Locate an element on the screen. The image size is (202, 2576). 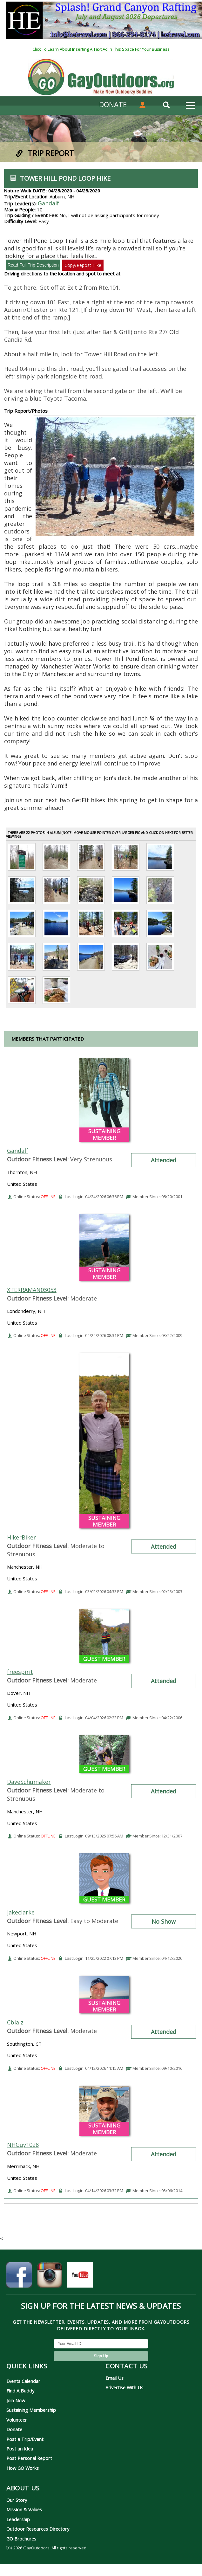
[GayOutdoors on Instagram] is located at coordinates (49, 2278).